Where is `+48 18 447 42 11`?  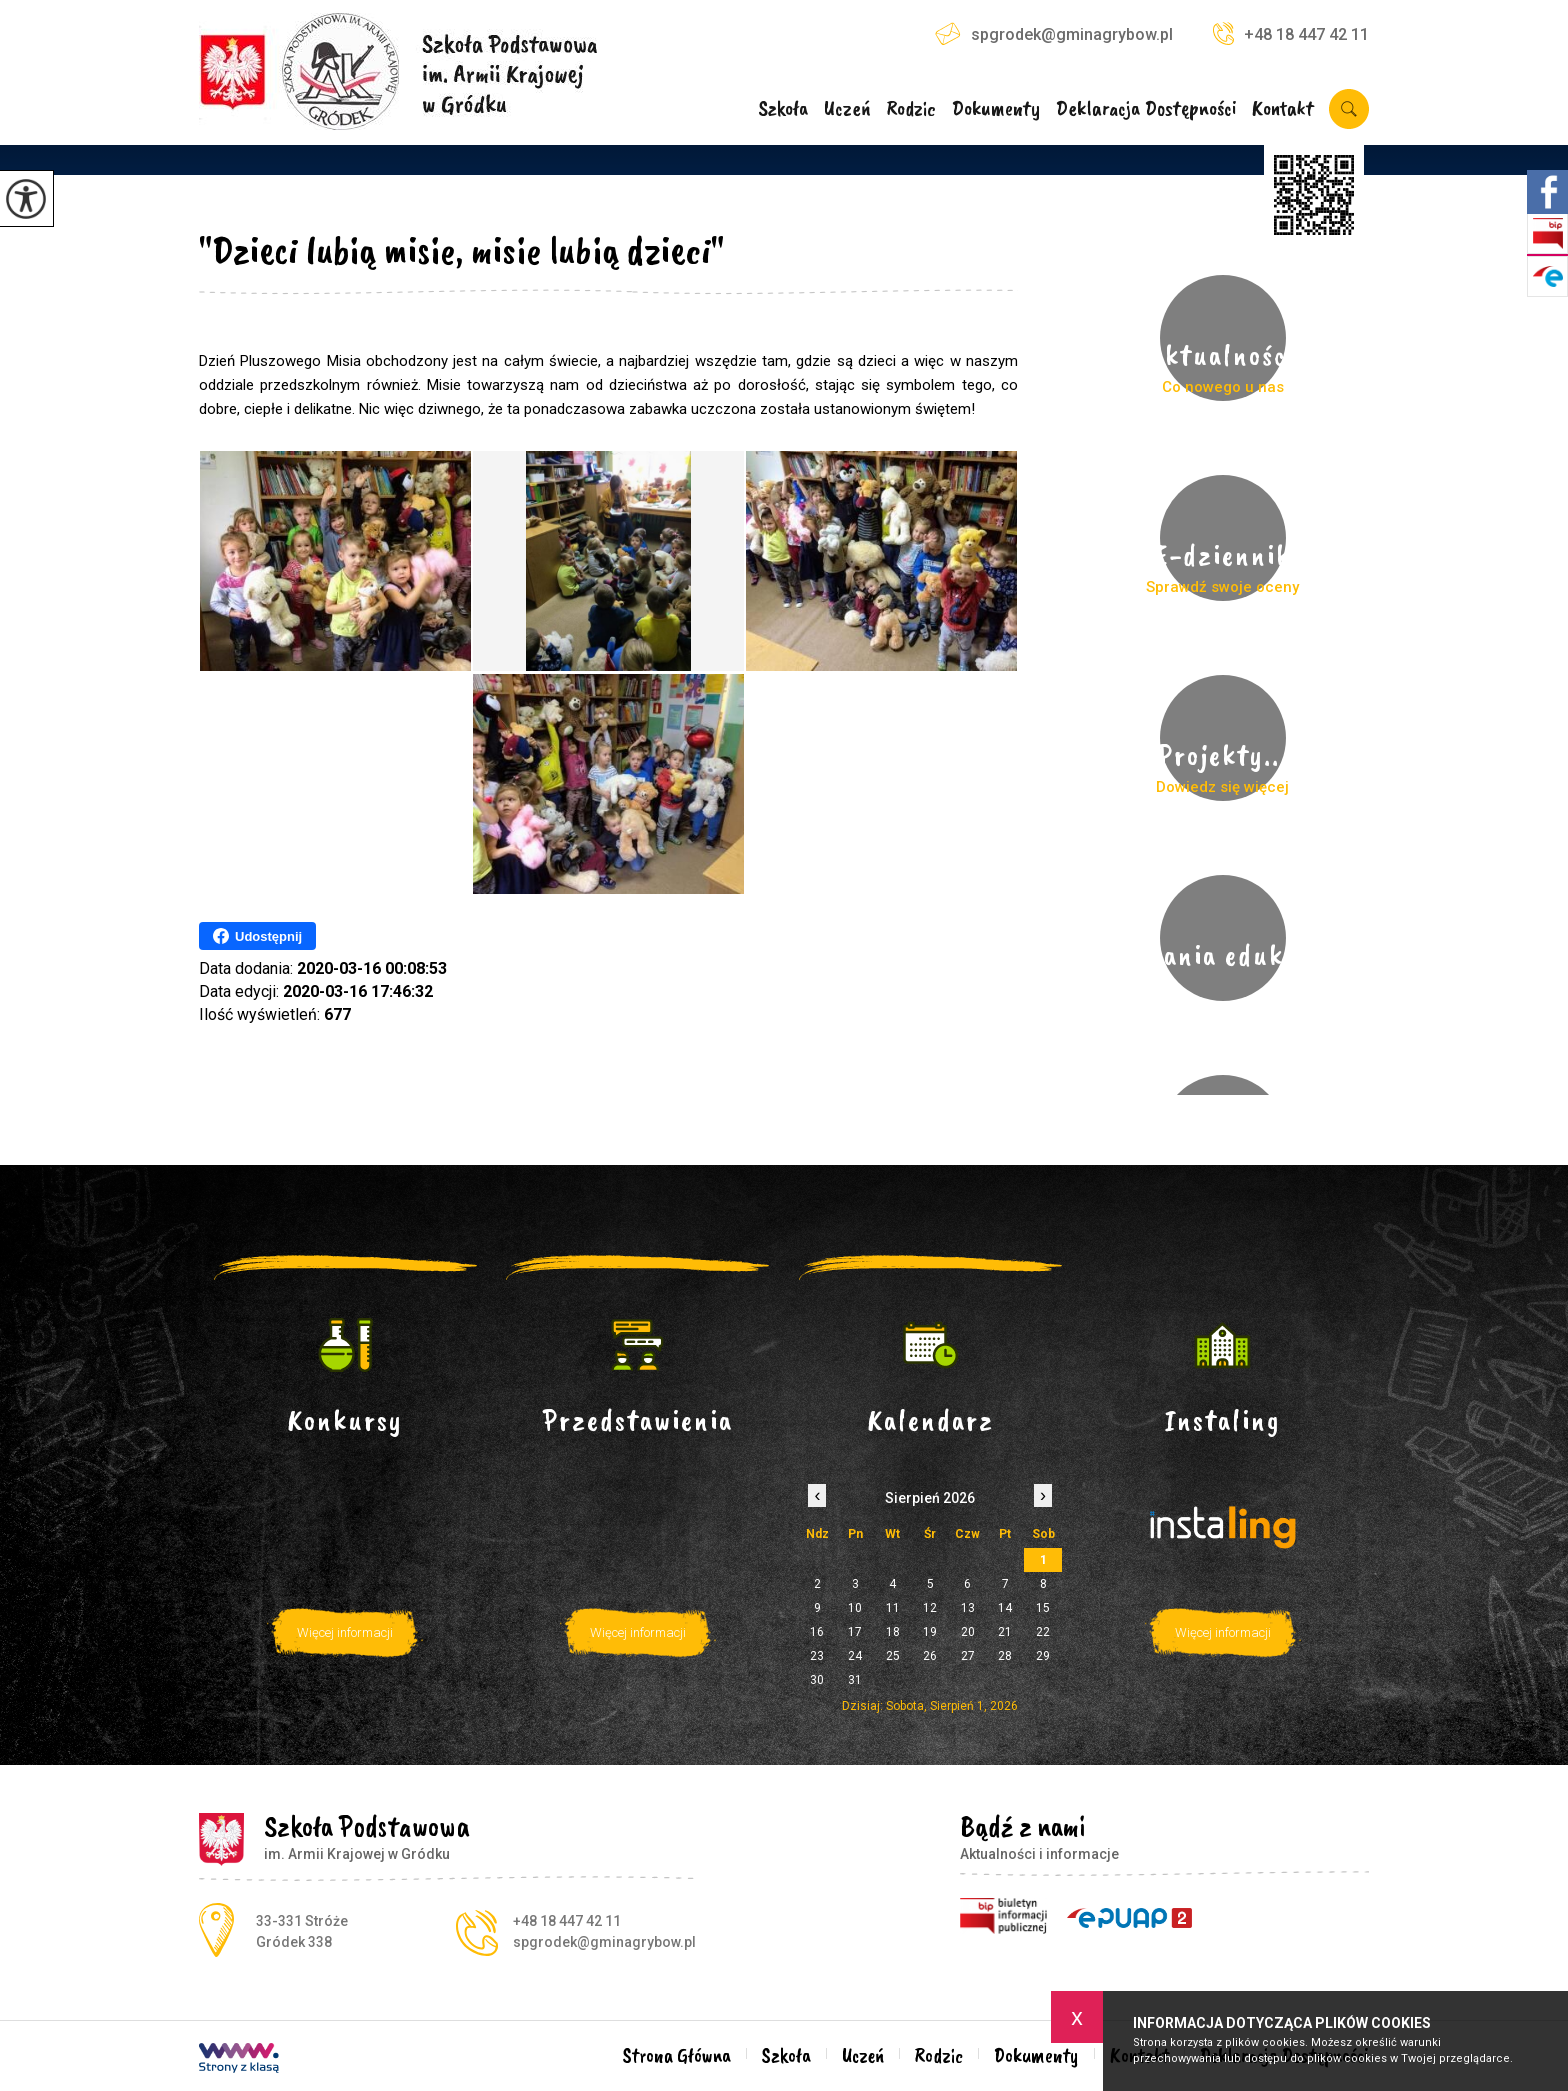
+48 18 447 42 11 is located at coordinates (1291, 33).